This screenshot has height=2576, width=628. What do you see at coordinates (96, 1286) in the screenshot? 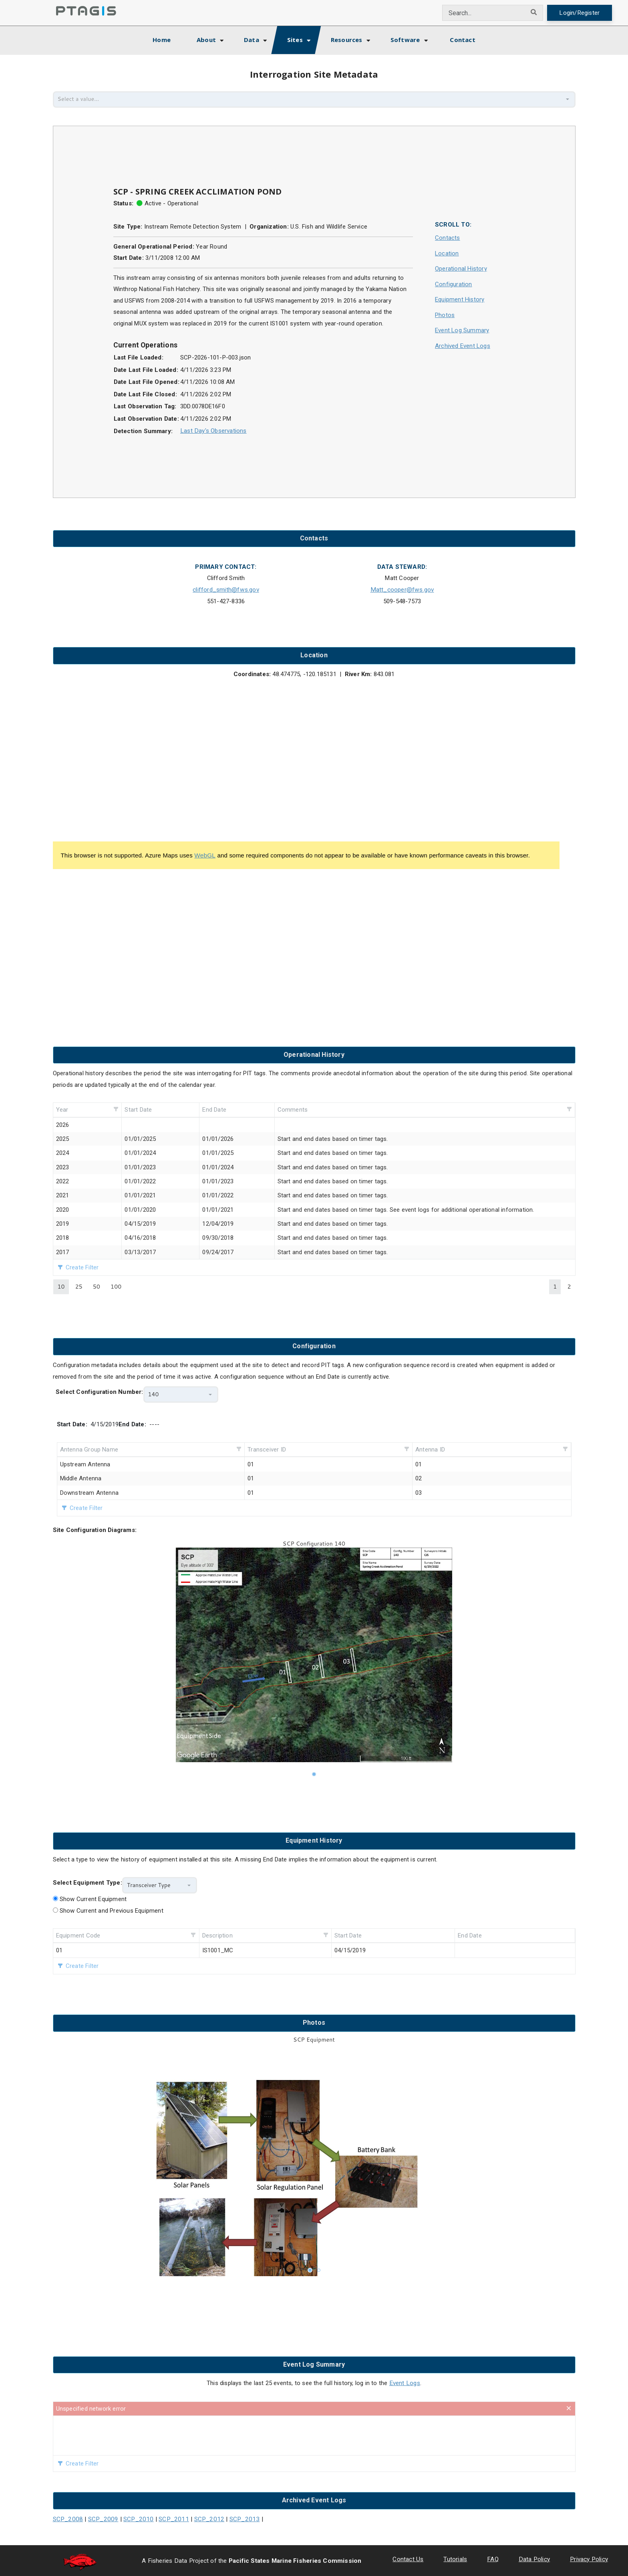
I see `50 [button]` at bounding box center [96, 1286].